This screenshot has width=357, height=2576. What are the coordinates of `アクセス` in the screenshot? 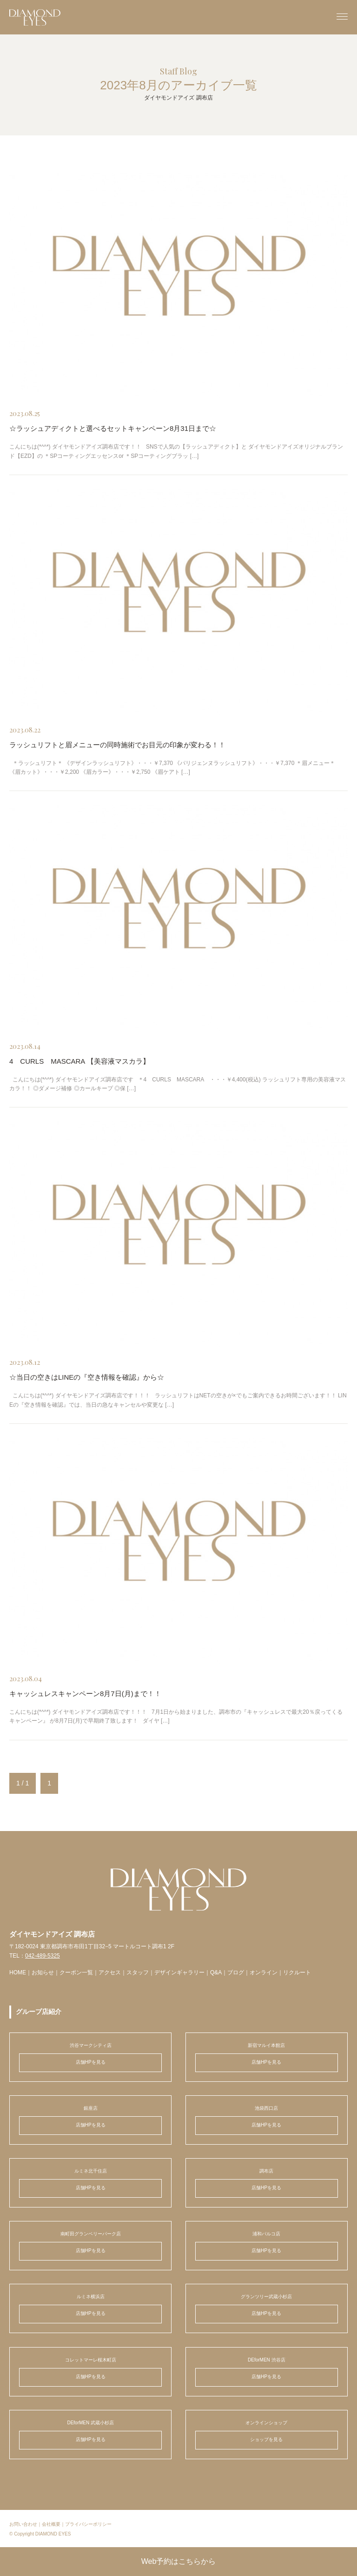 It's located at (110, 1972).